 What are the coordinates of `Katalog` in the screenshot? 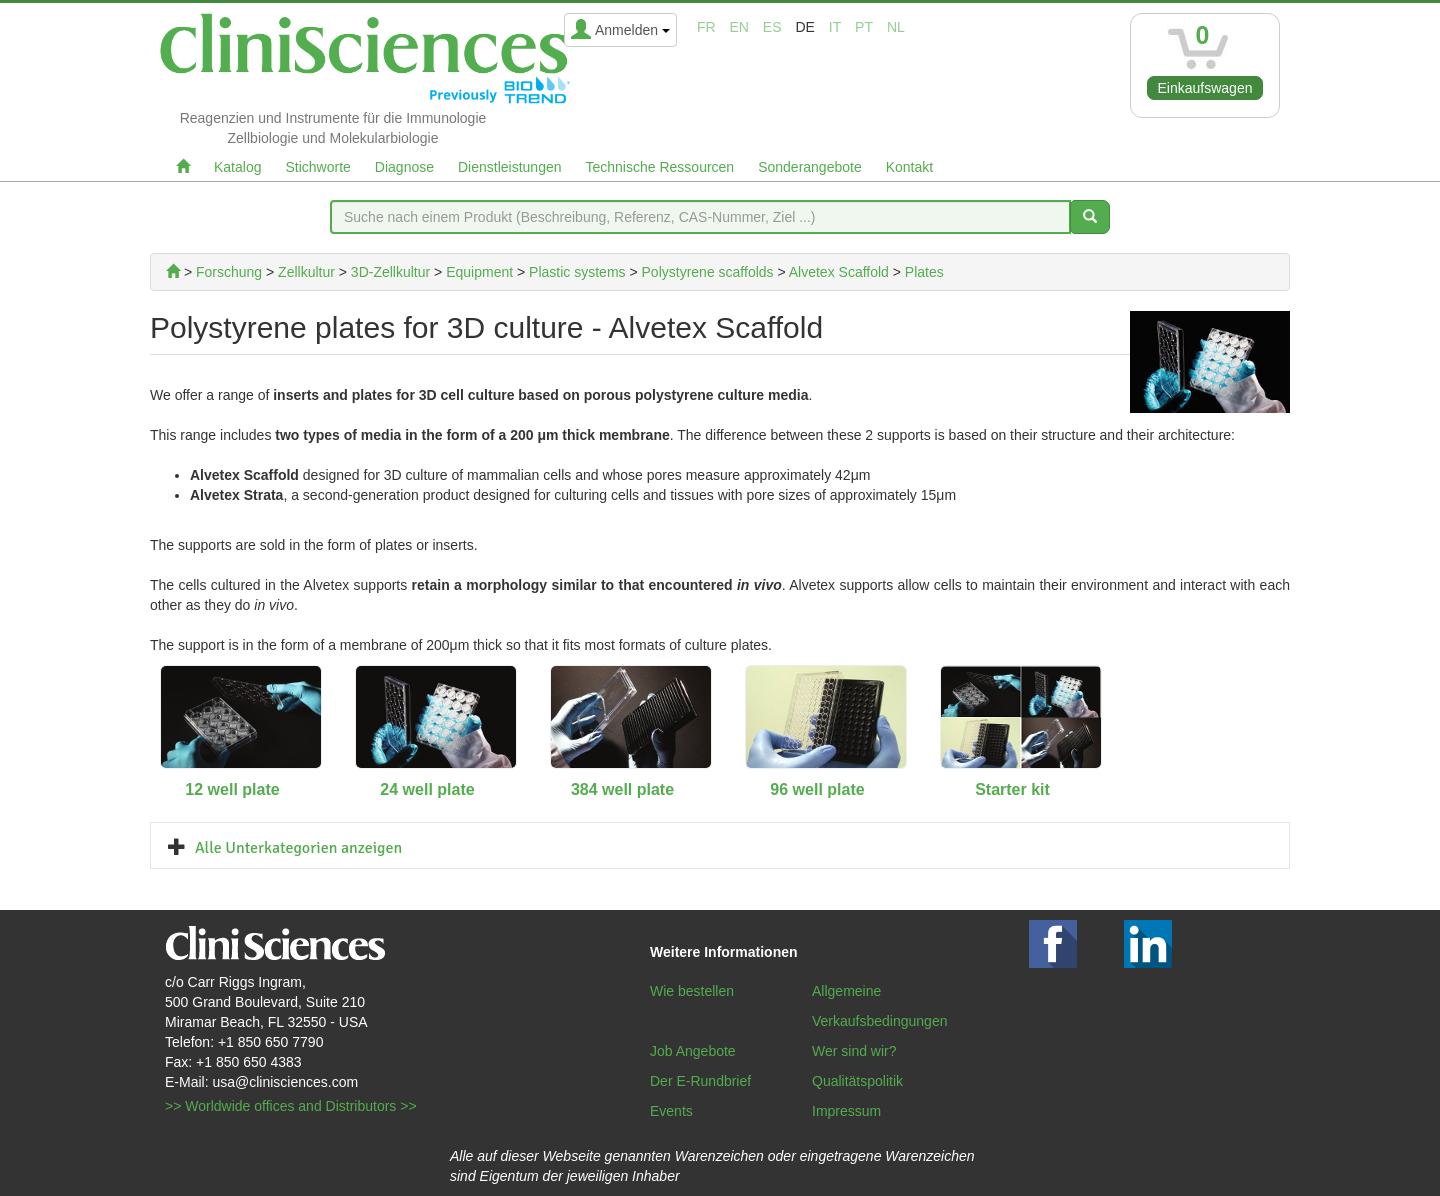 It's located at (237, 167).